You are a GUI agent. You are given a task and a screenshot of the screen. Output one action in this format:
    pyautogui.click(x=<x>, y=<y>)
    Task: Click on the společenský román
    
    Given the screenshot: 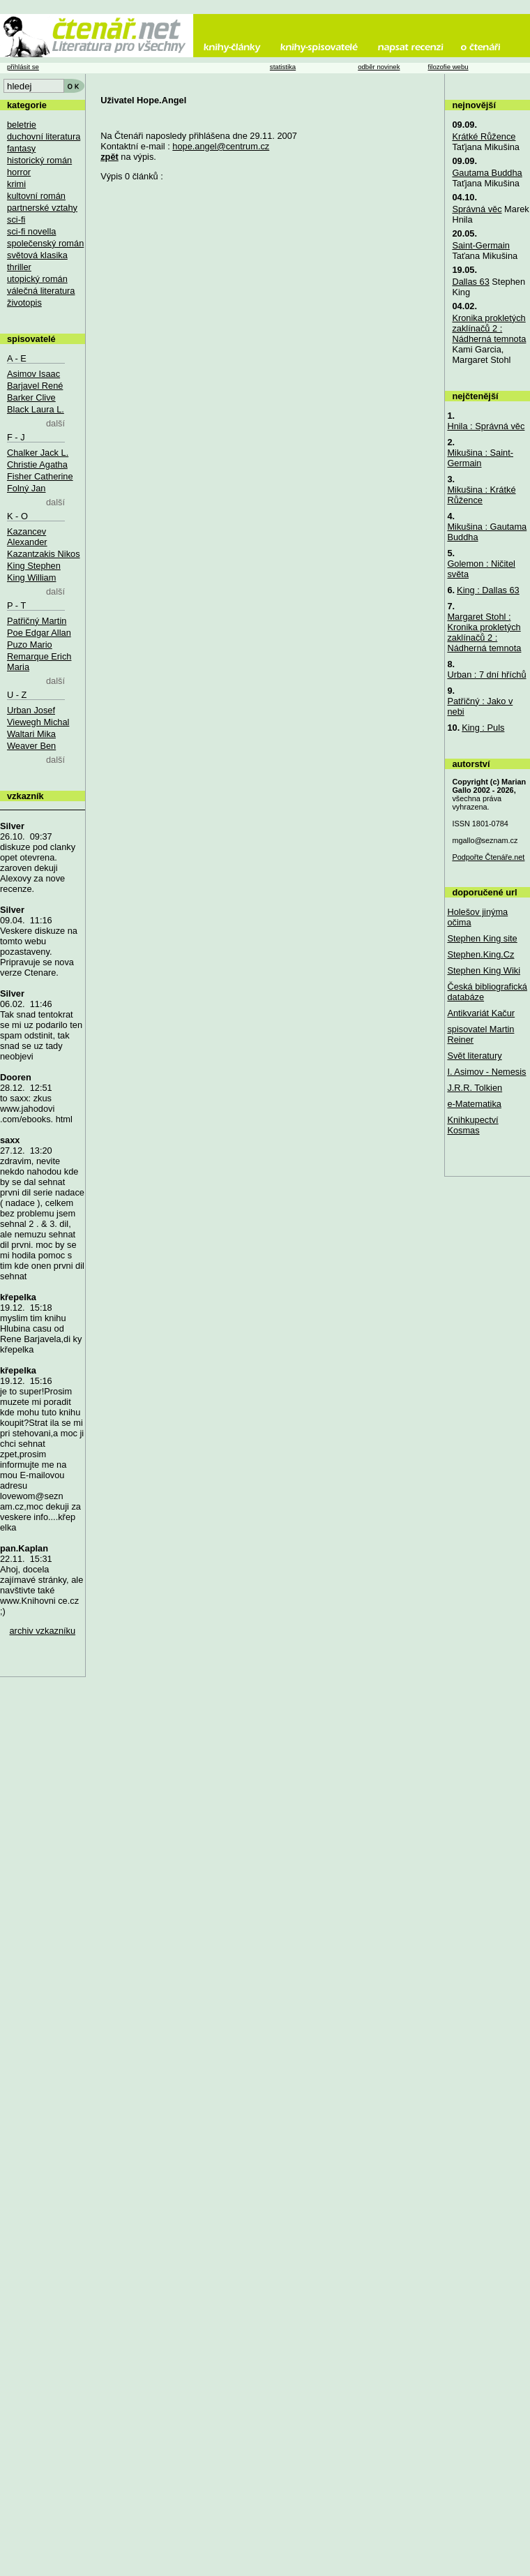 What is the action you would take?
    pyautogui.click(x=45, y=243)
    